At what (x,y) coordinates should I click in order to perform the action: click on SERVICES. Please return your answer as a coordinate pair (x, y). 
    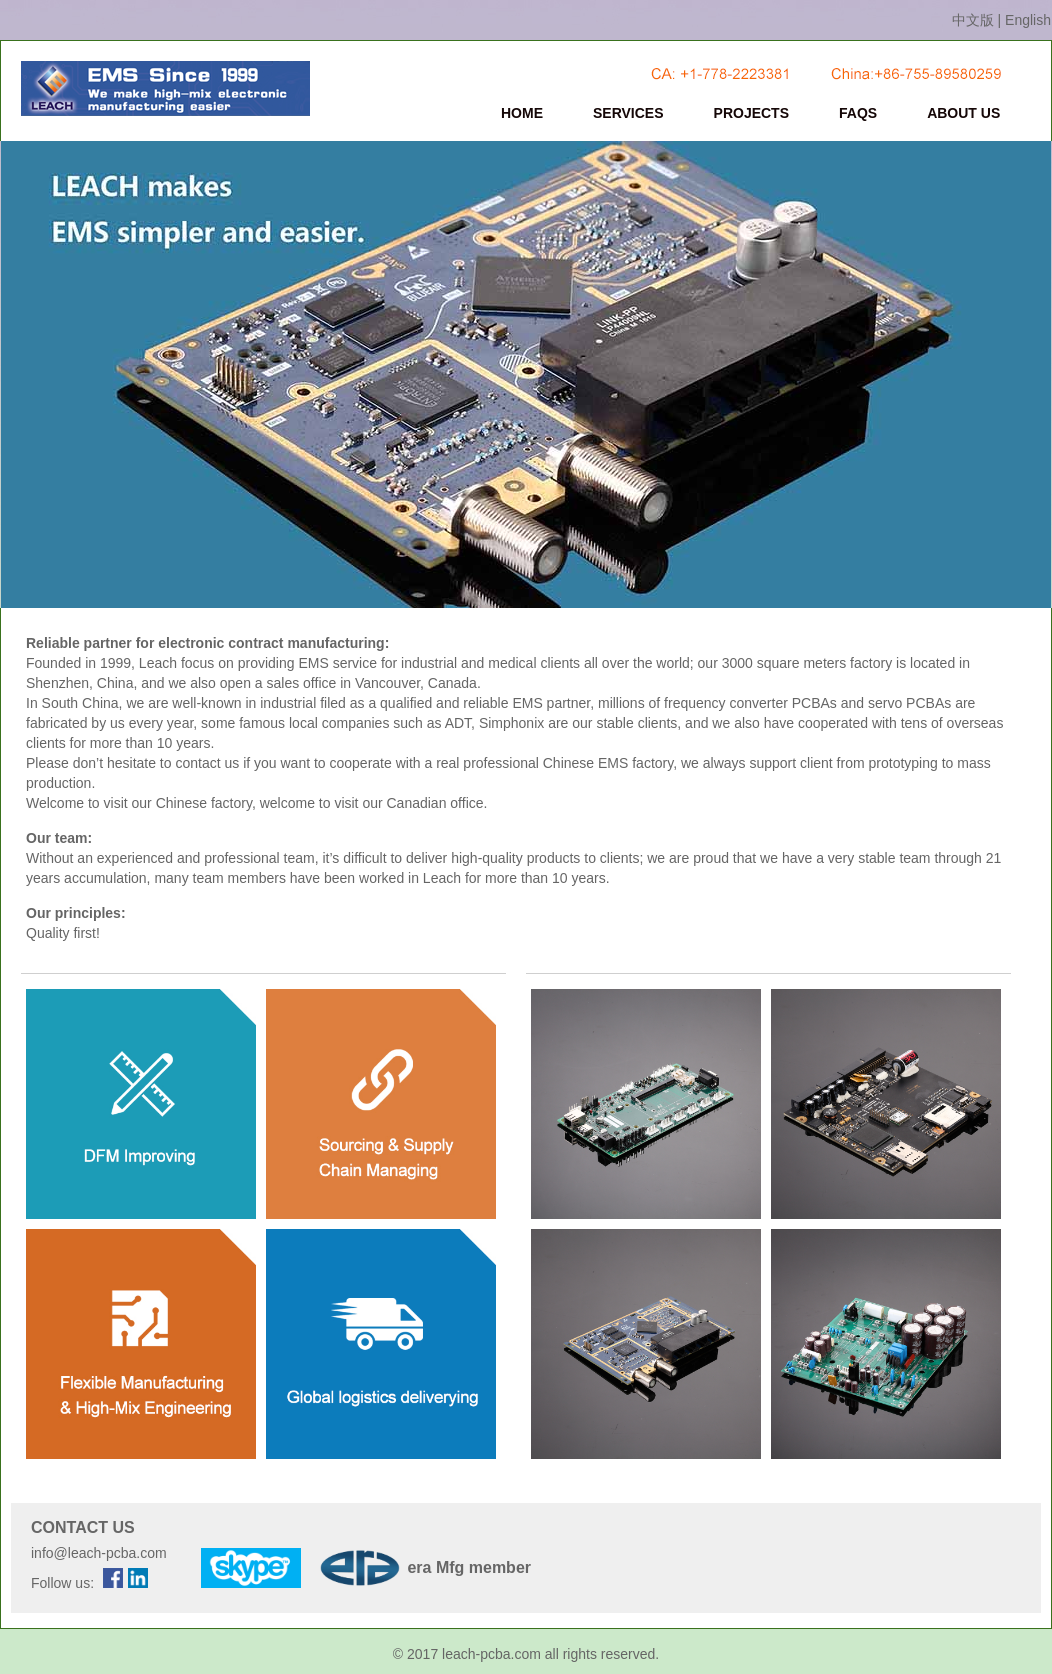
    Looking at the image, I should click on (628, 113).